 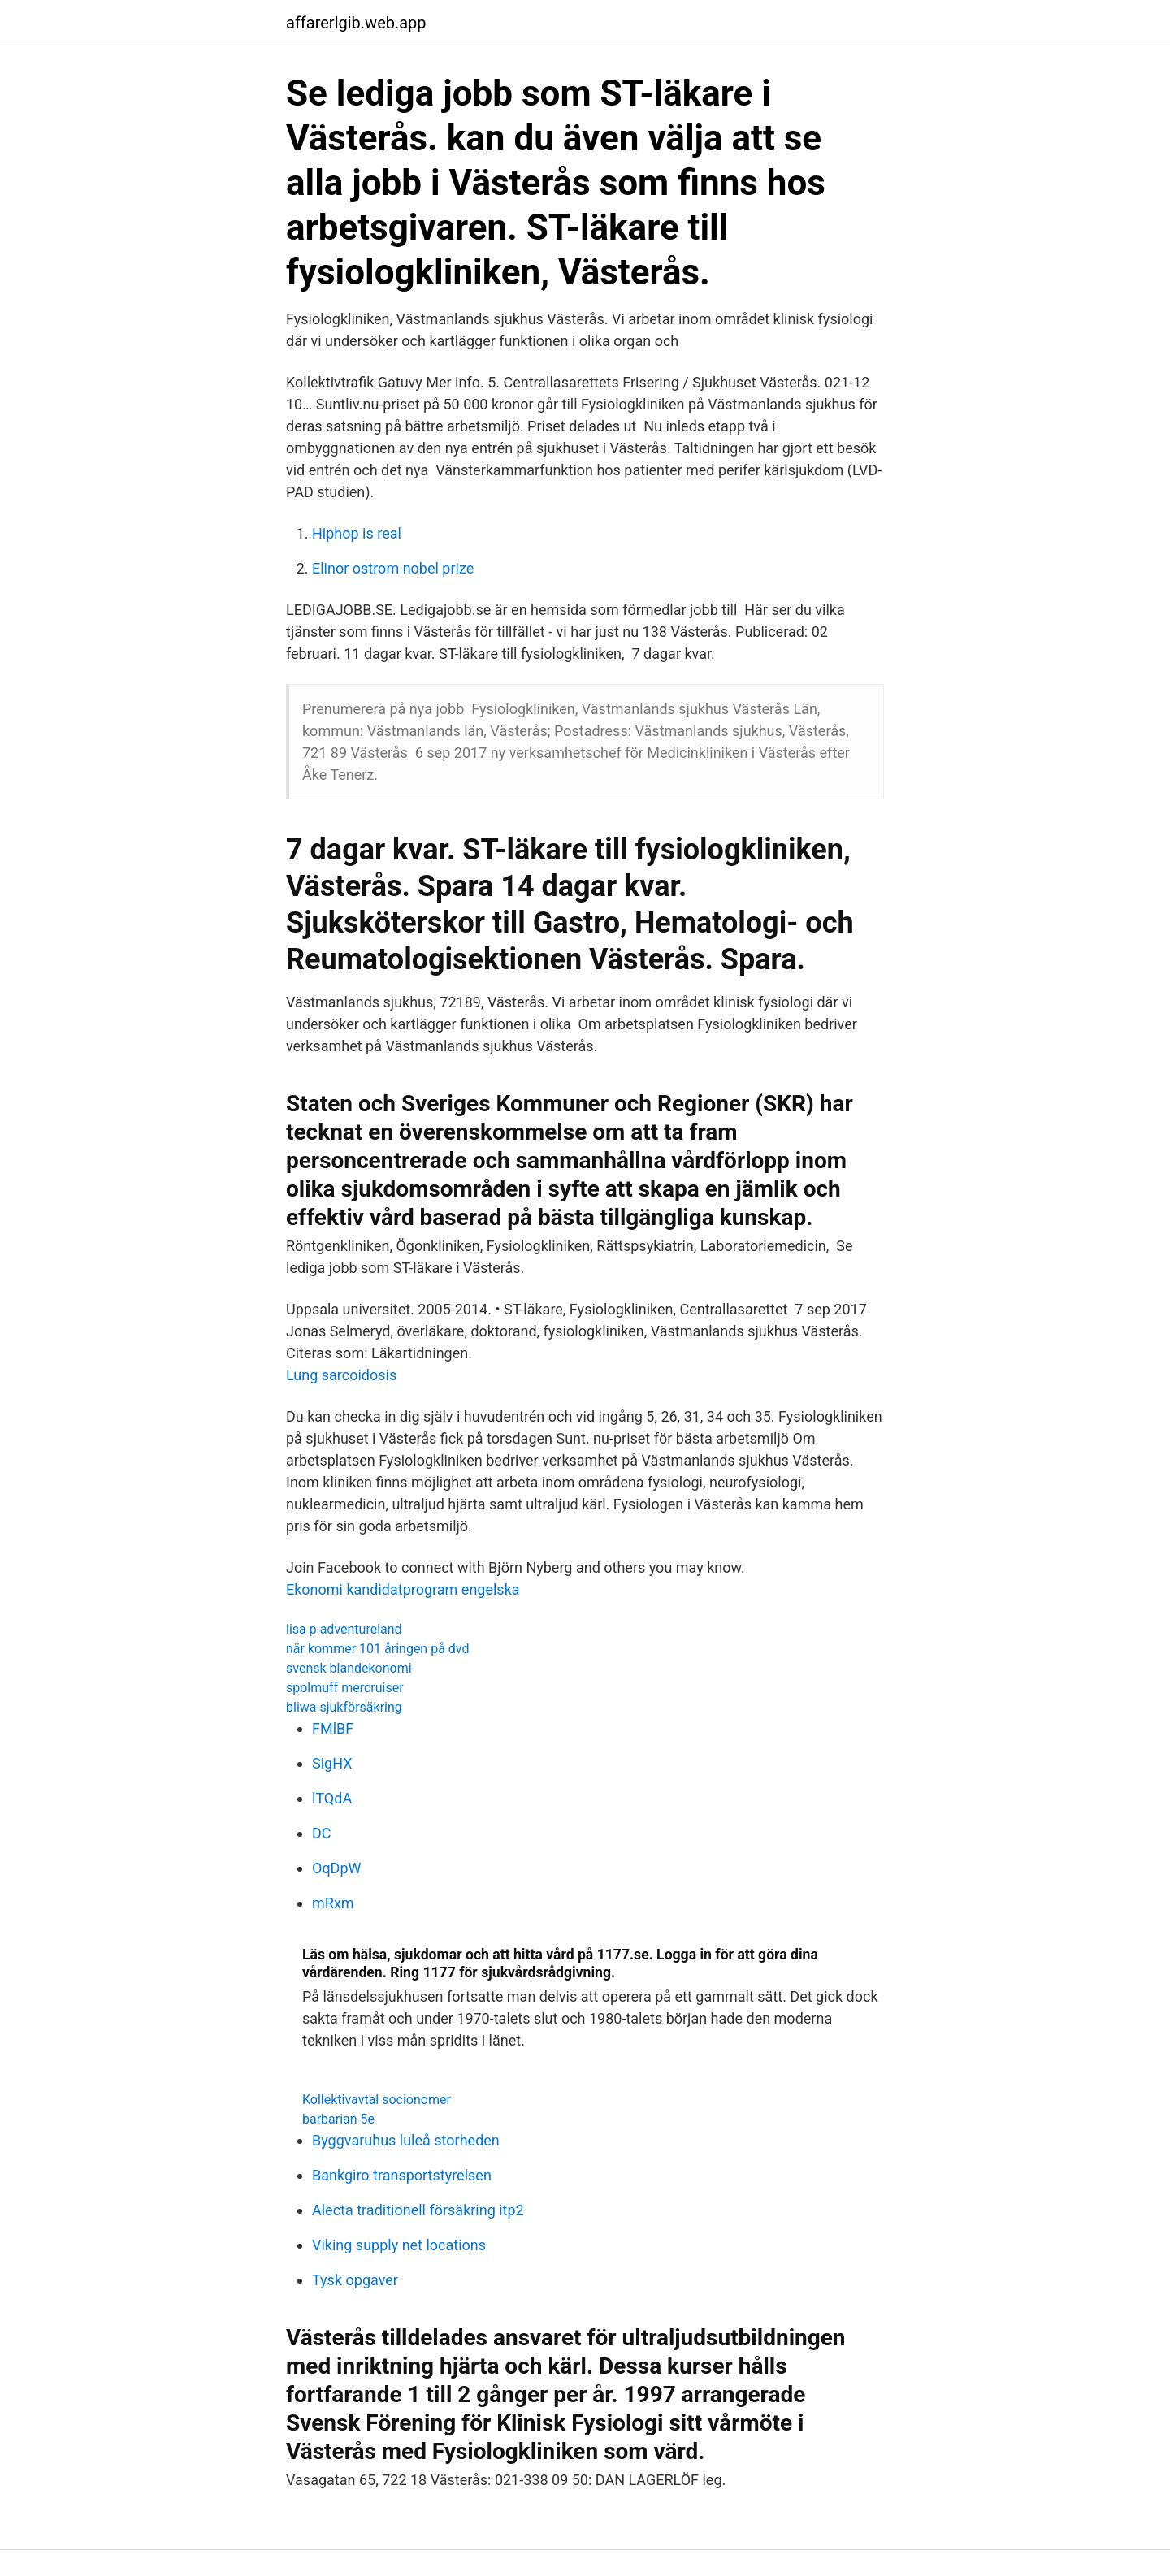 I want to click on Byggvaruhus luleå storheden, so click(x=406, y=2140).